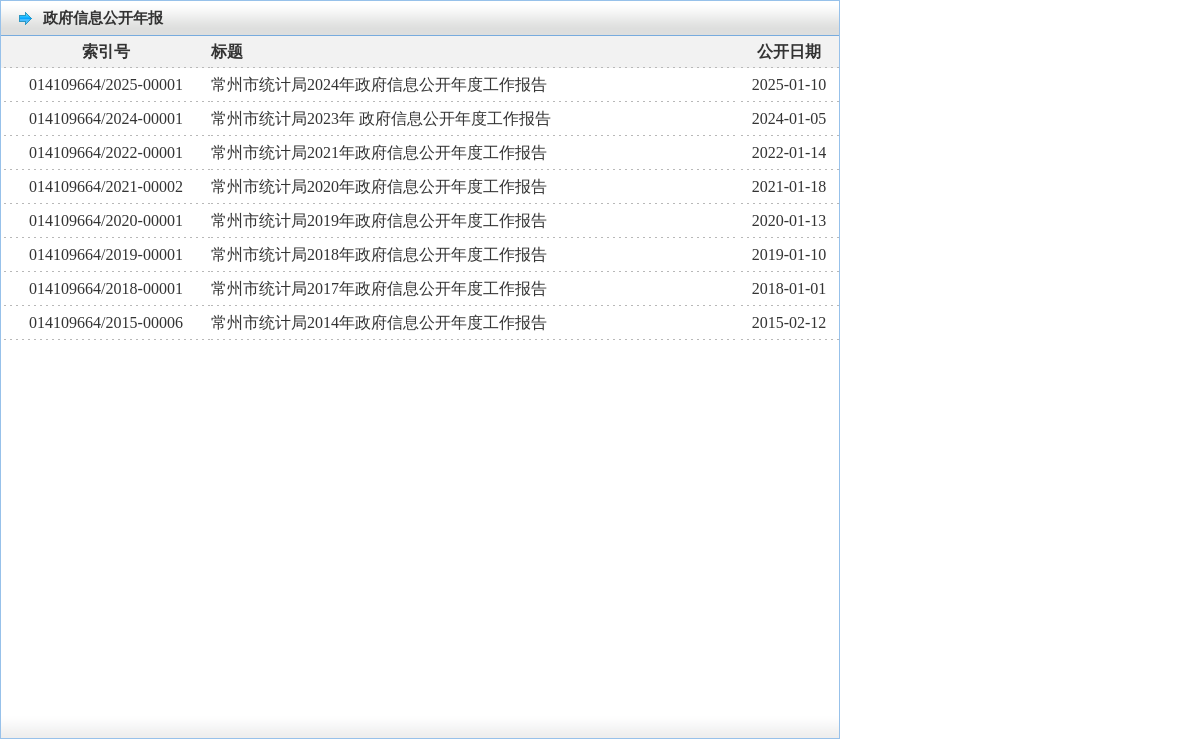 Image resolution: width=1200 pixels, height=739 pixels. What do you see at coordinates (379, 254) in the screenshot?
I see `常州市统计局2018年政府信息公开年度工作报告` at bounding box center [379, 254].